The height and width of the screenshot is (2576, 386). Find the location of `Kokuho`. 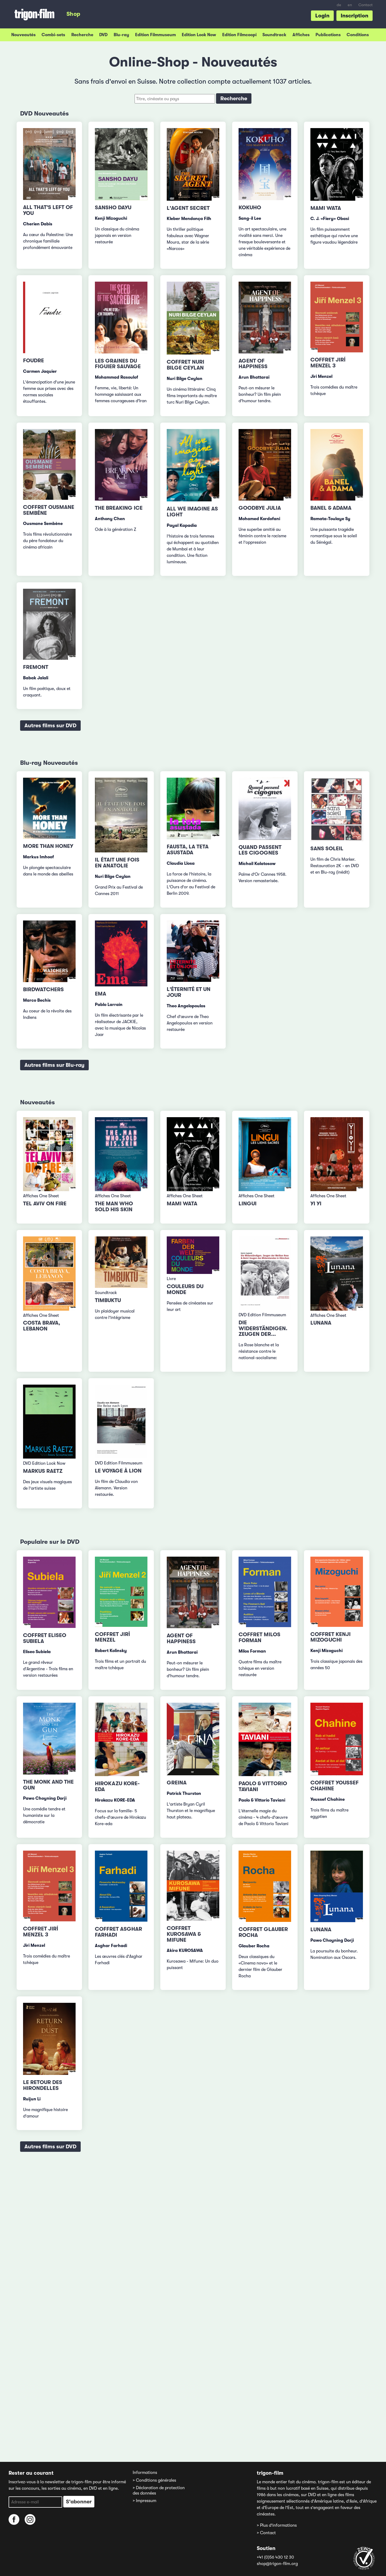

Kokuho is located at coordinates (250, 207).